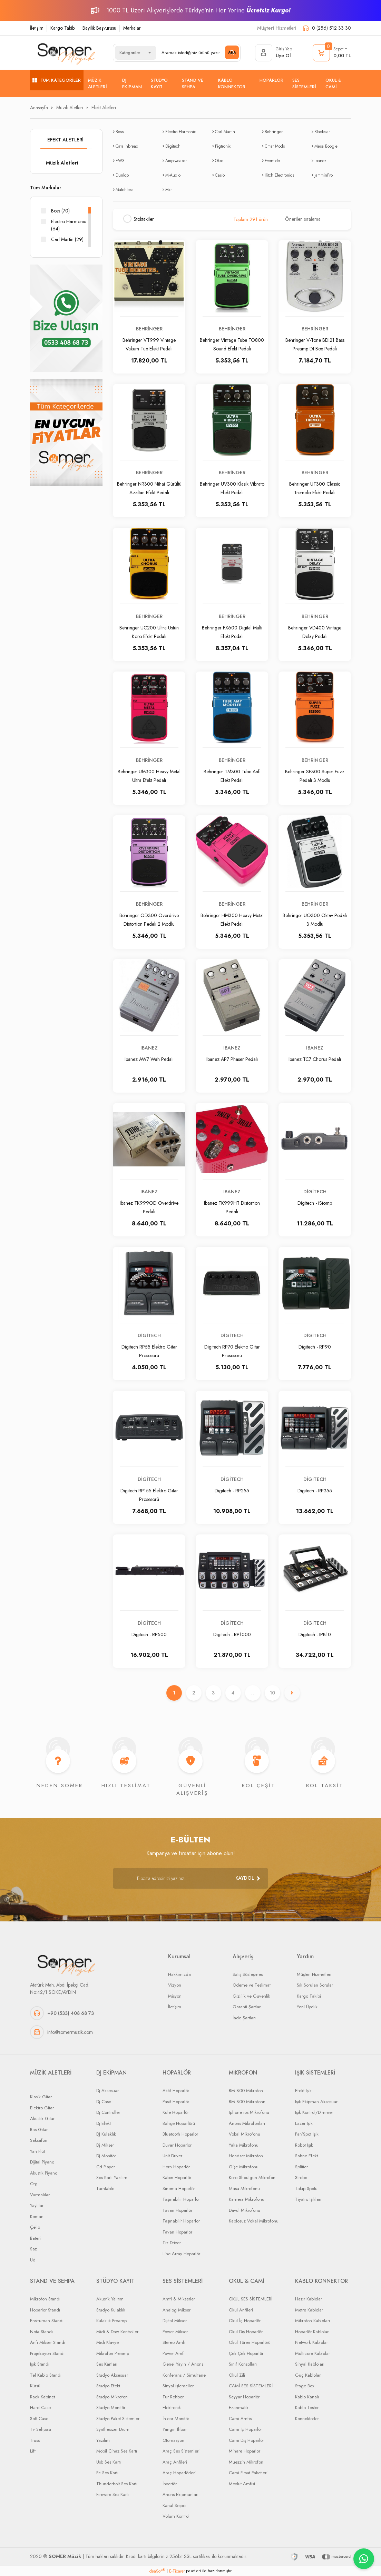  I want to click on Line Array Hoparlör, so click(181, 2253).